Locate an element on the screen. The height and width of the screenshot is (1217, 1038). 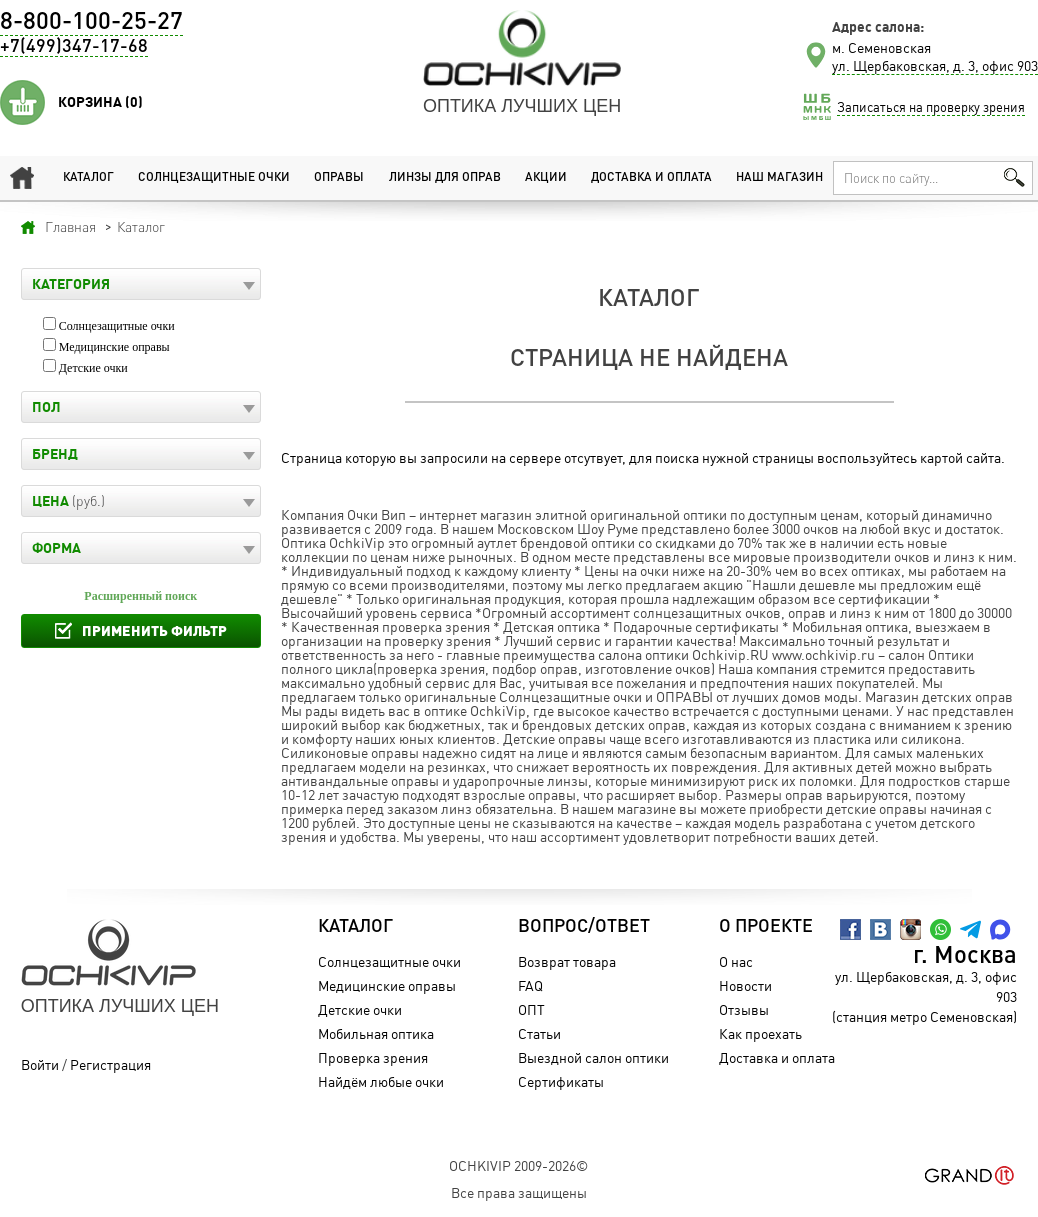
Отзывы is located at coordinates (744, 1009).